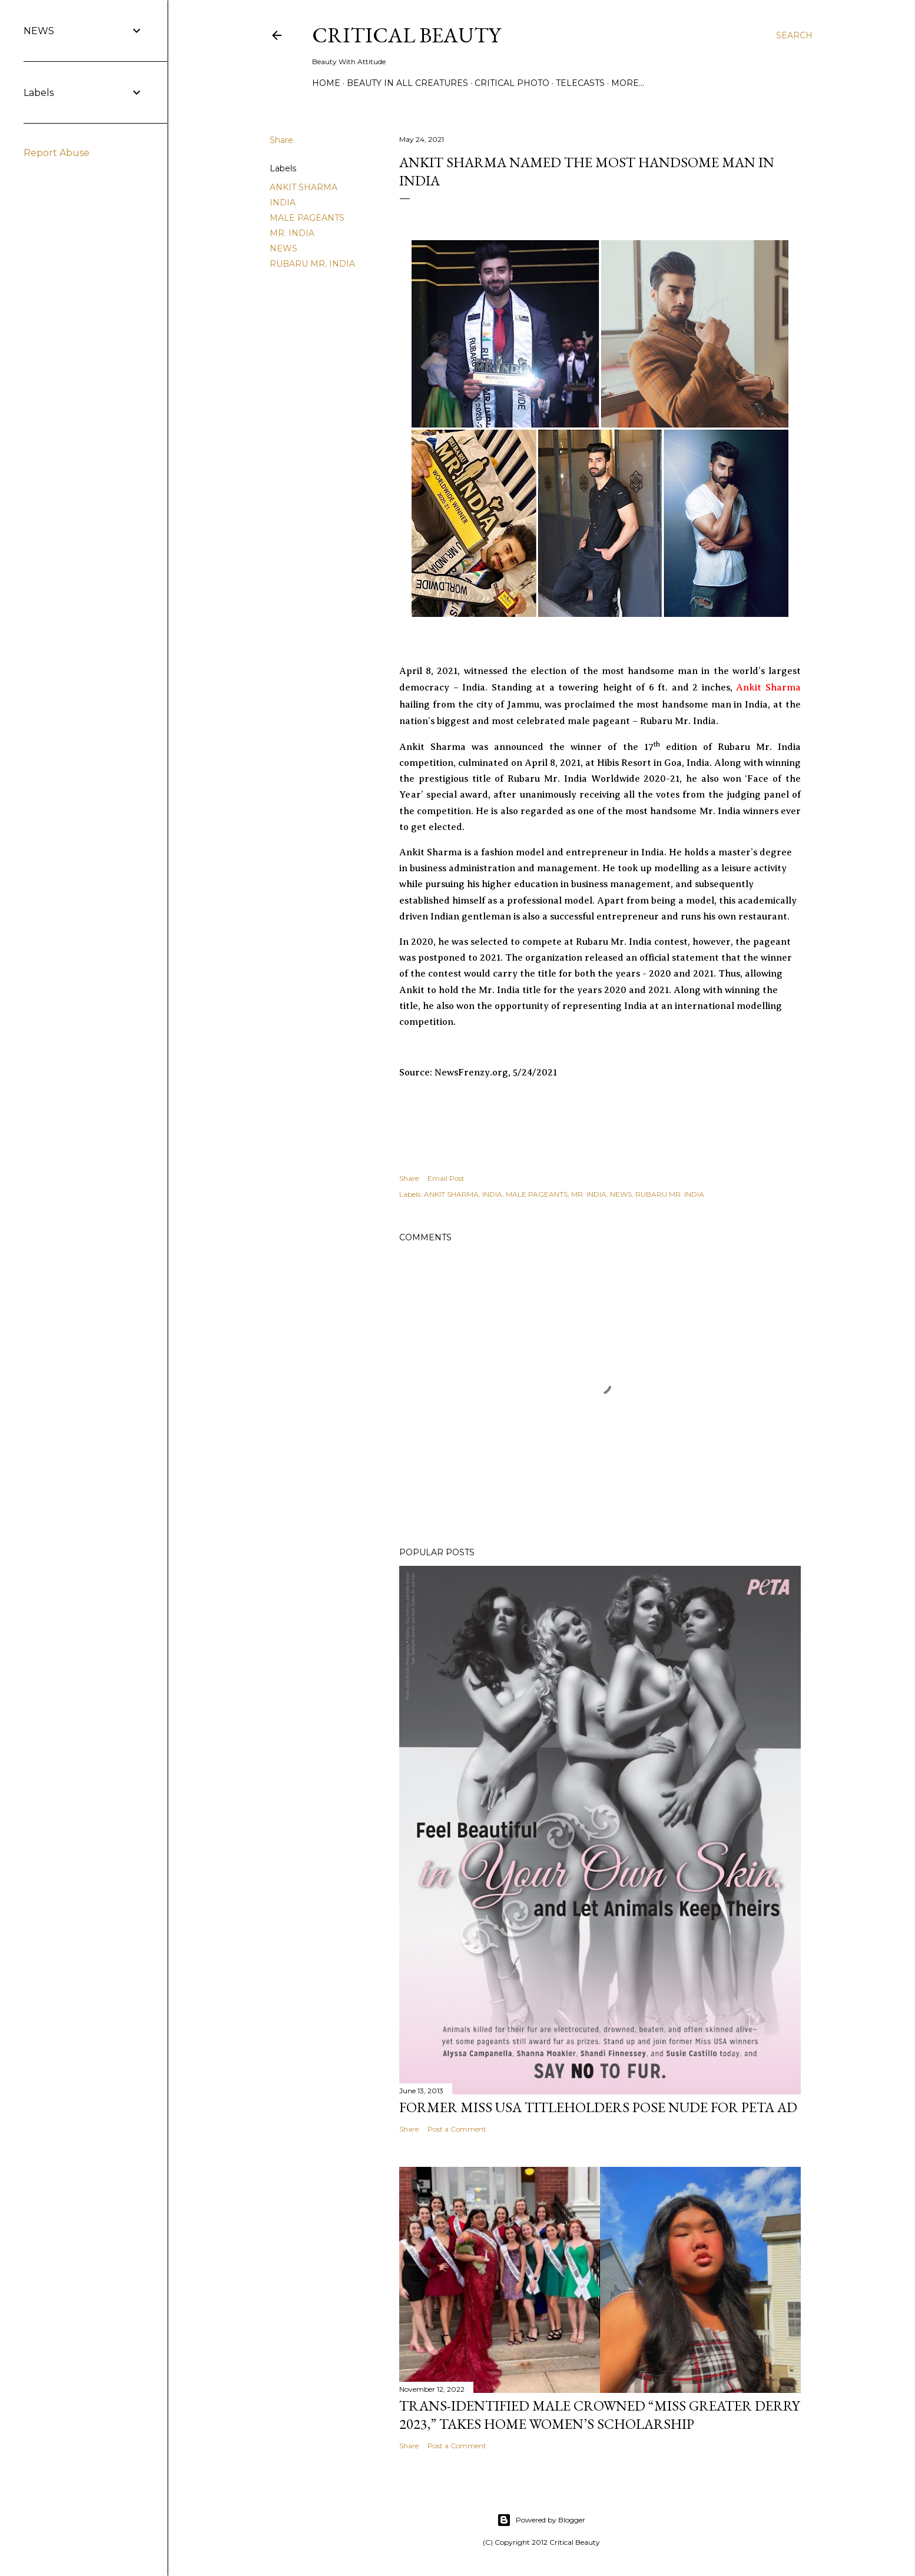 The height and width of the screenshot is (2576, 915). What do you see at coordinates (292, 233) in the screenshot?
I see `MR. INDIA` at bounding box center [292, 233].